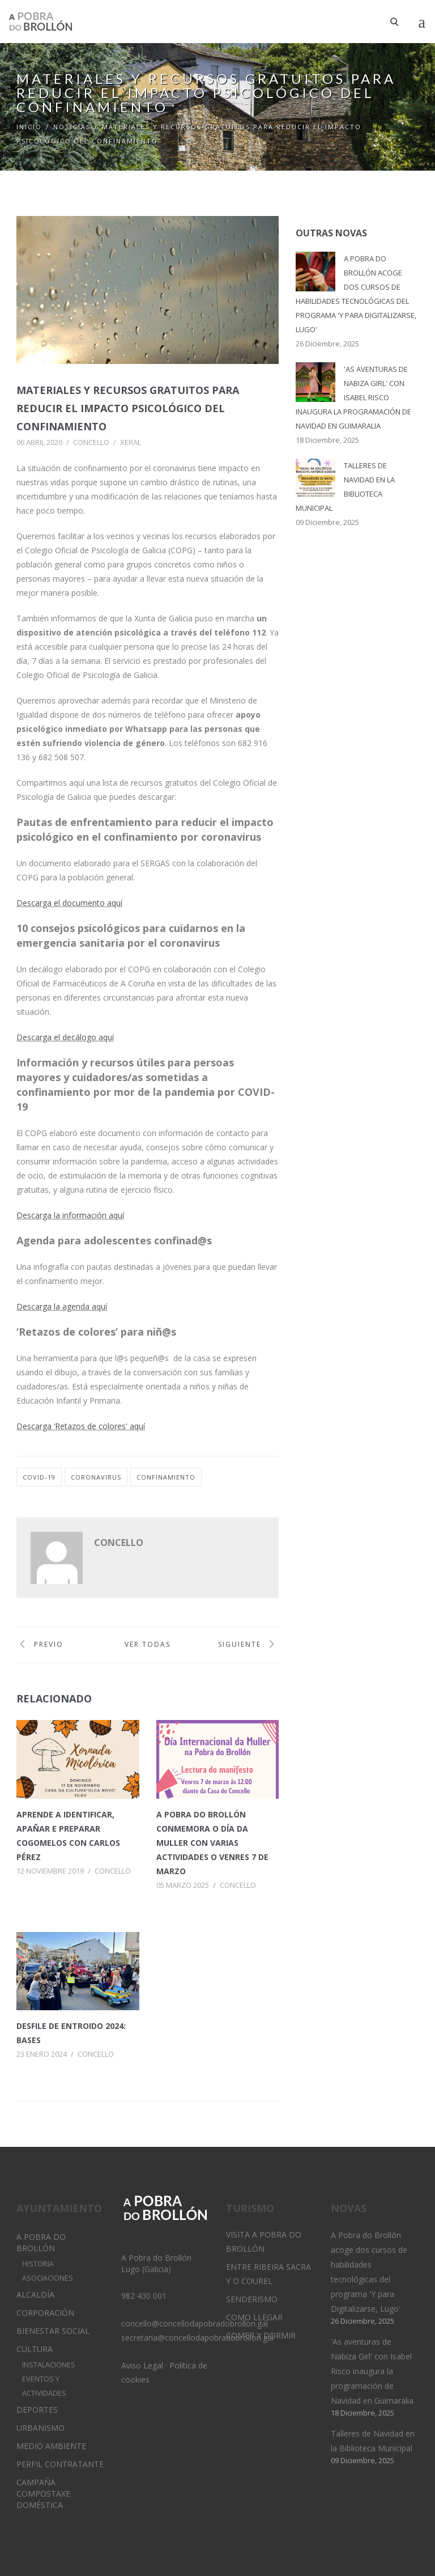 The height and width of the screenshot is (2576, 435). Describe the element at coordinates (69, 902) in the screenshot. I see `Descarga el documento aquí` at that location.